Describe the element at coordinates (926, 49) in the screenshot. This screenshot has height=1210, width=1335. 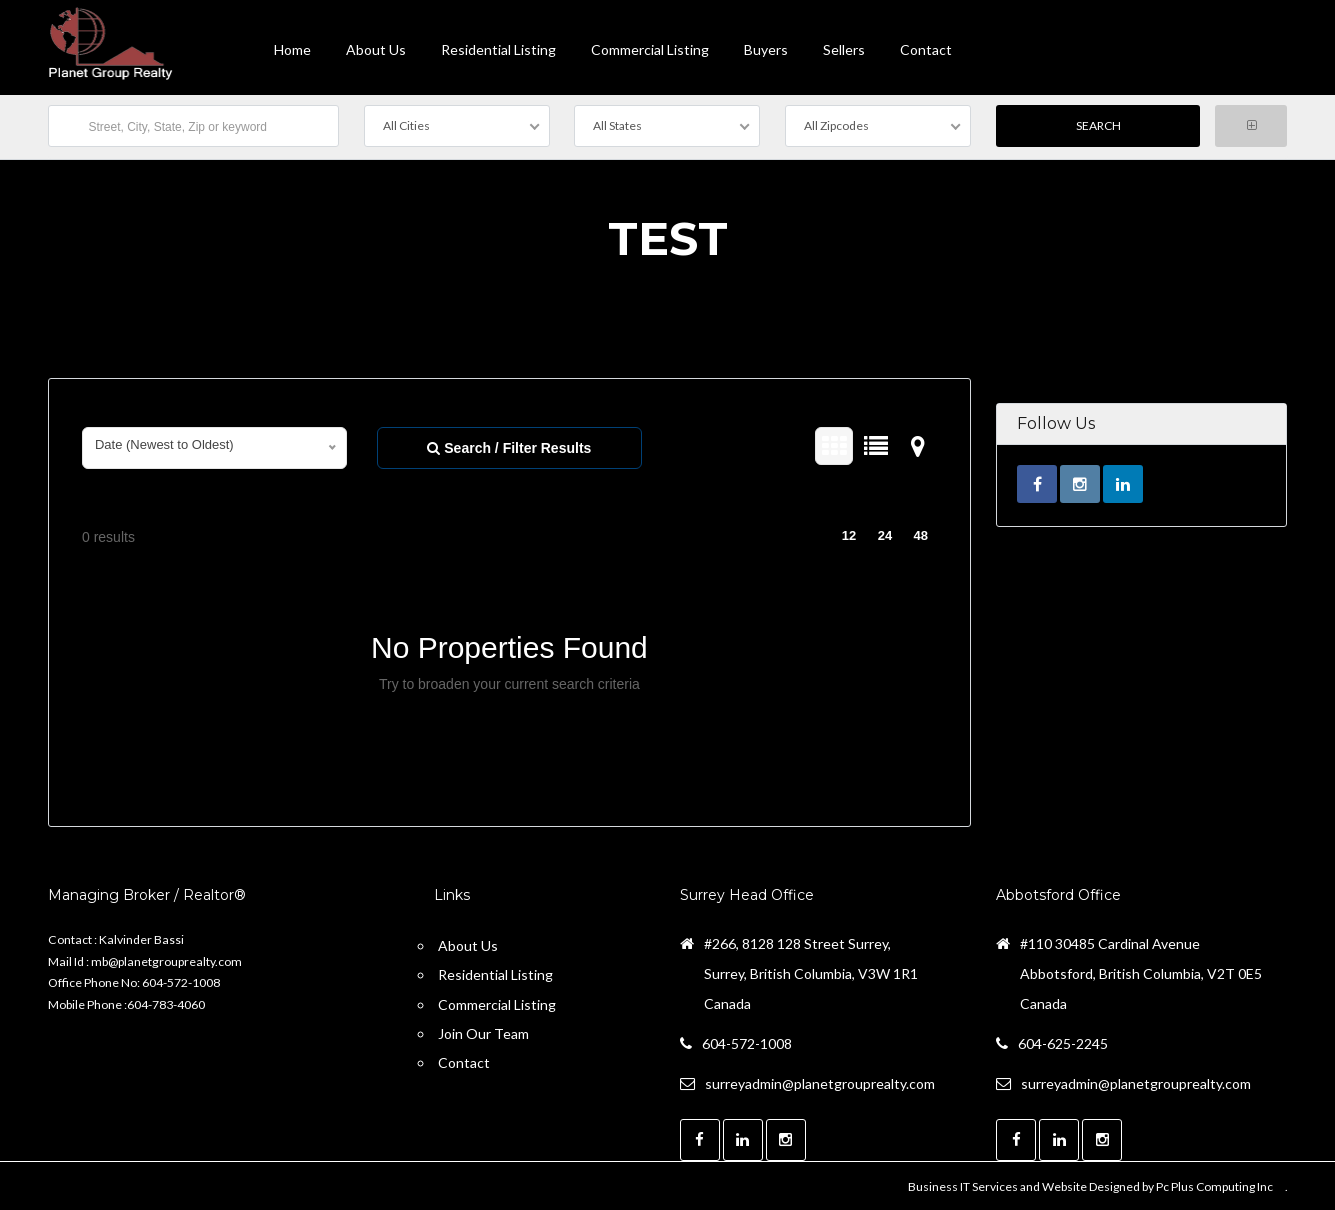
I see `contact` at that location.